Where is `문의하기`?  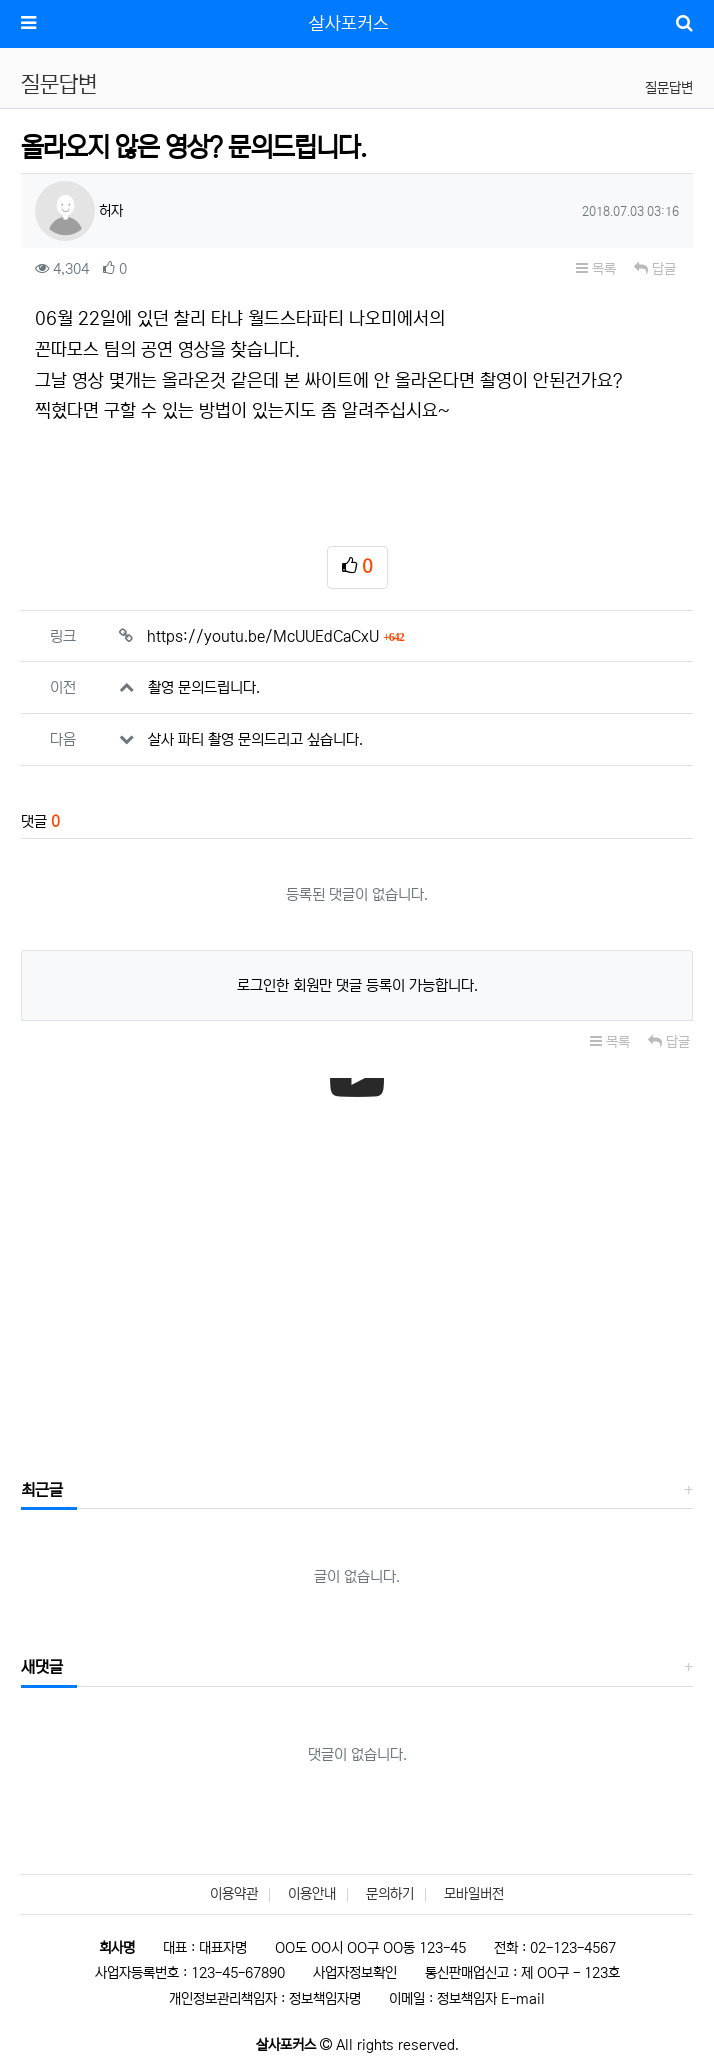 문의하기 is located at coordinates (390, 1894).